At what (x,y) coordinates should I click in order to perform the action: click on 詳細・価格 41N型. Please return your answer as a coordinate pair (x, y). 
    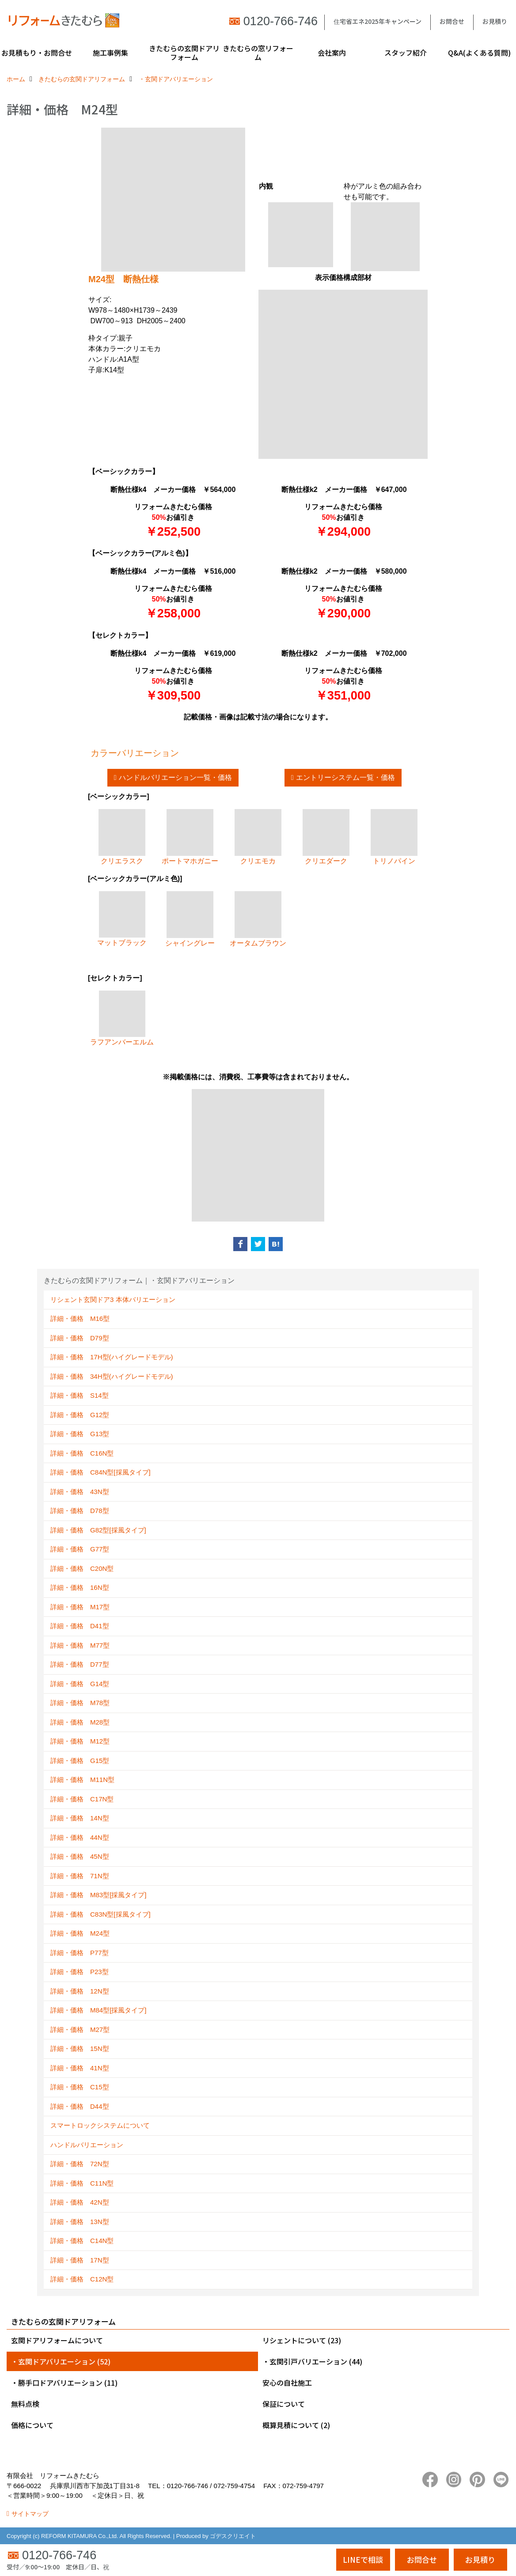
    Looking at the image, I should click on (79, 2068).